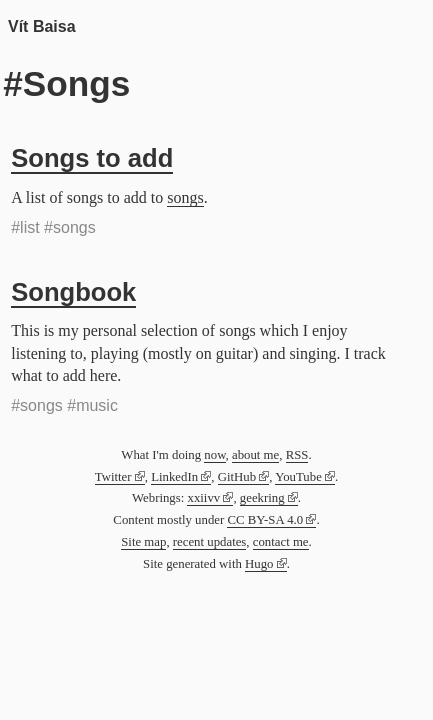 The height and width of the screenshot is (720, 433). I want to click on Vít Baisa, so click(42, 26).